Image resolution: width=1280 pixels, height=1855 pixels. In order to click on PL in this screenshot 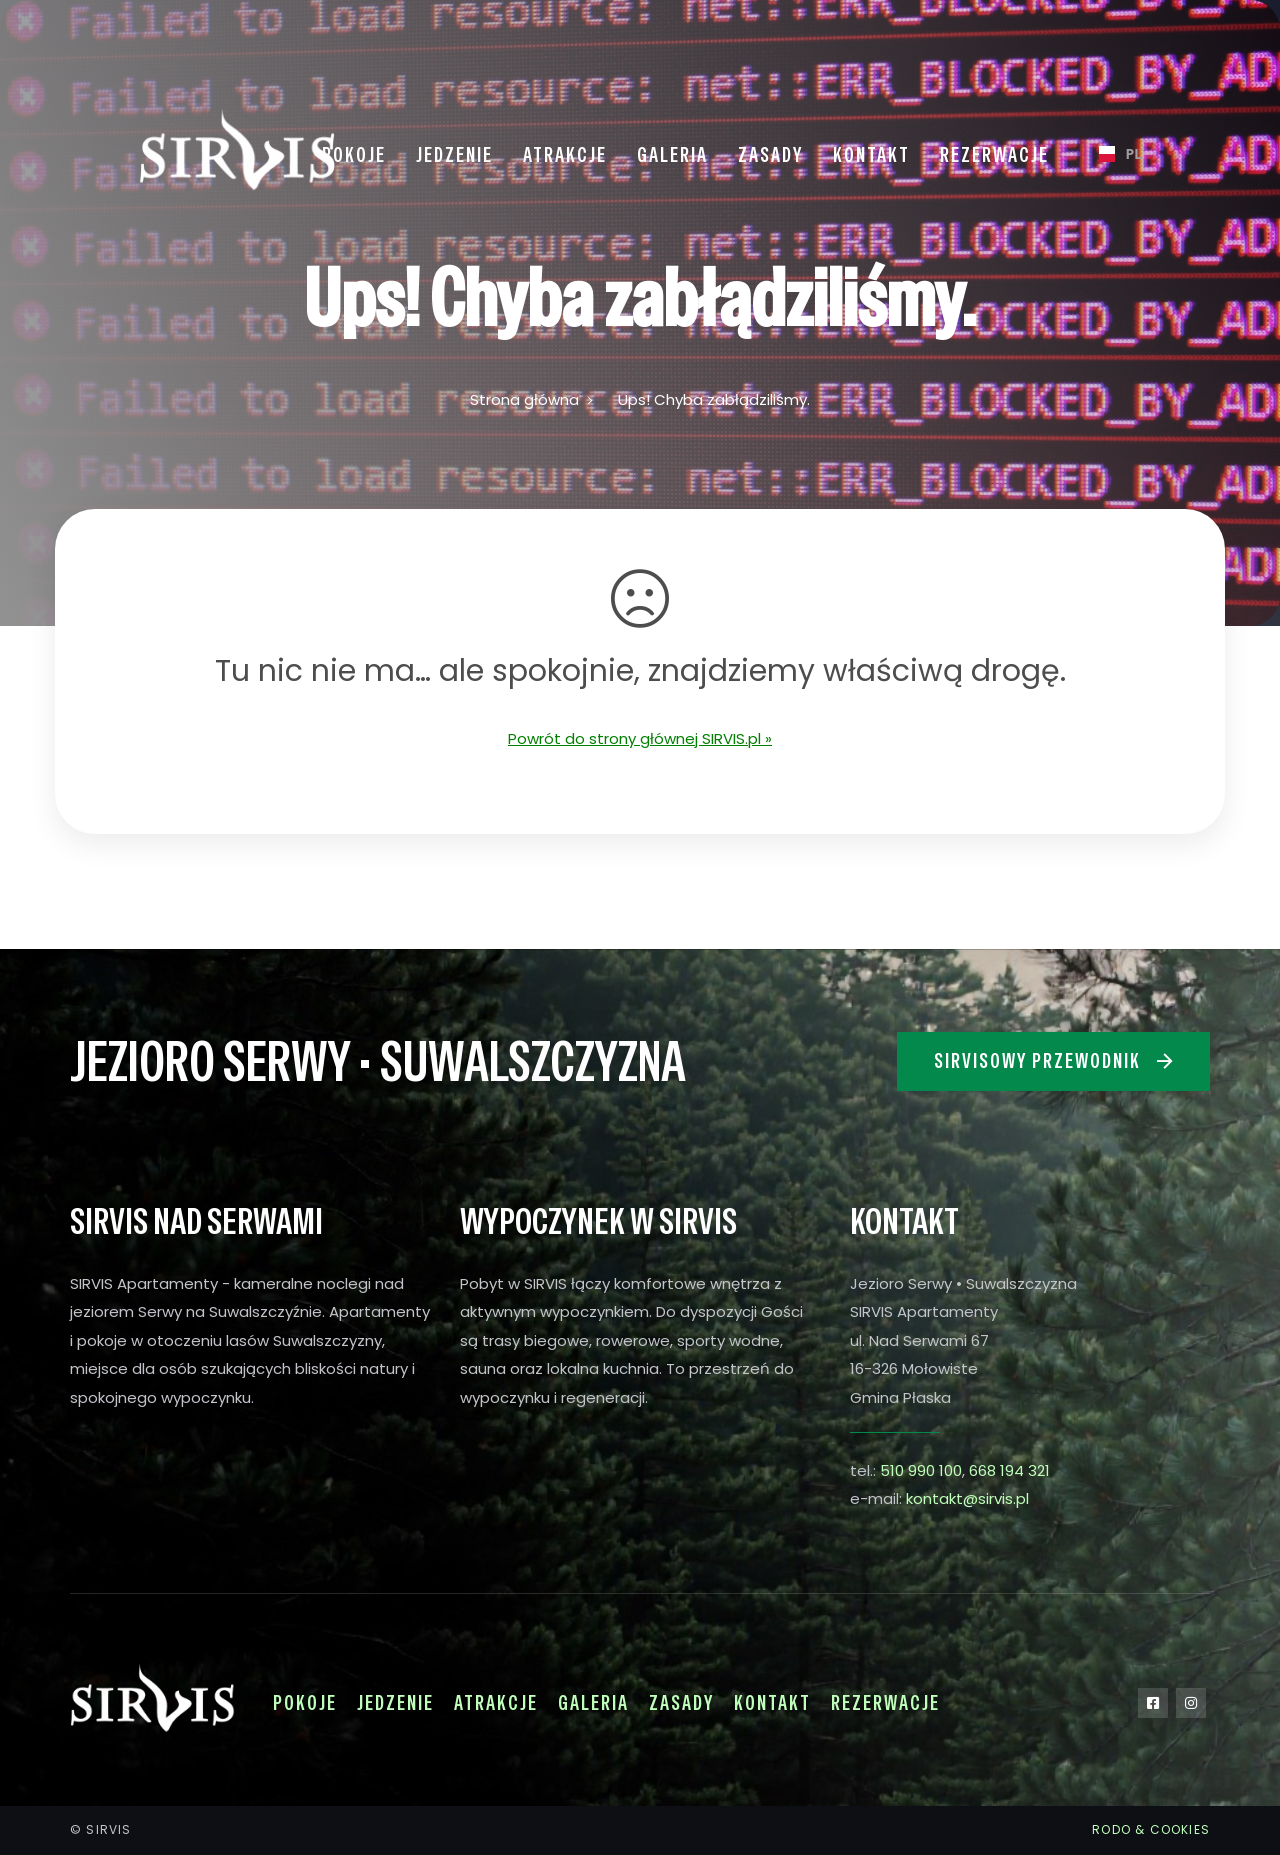, I will do `click(1112, 153)`.